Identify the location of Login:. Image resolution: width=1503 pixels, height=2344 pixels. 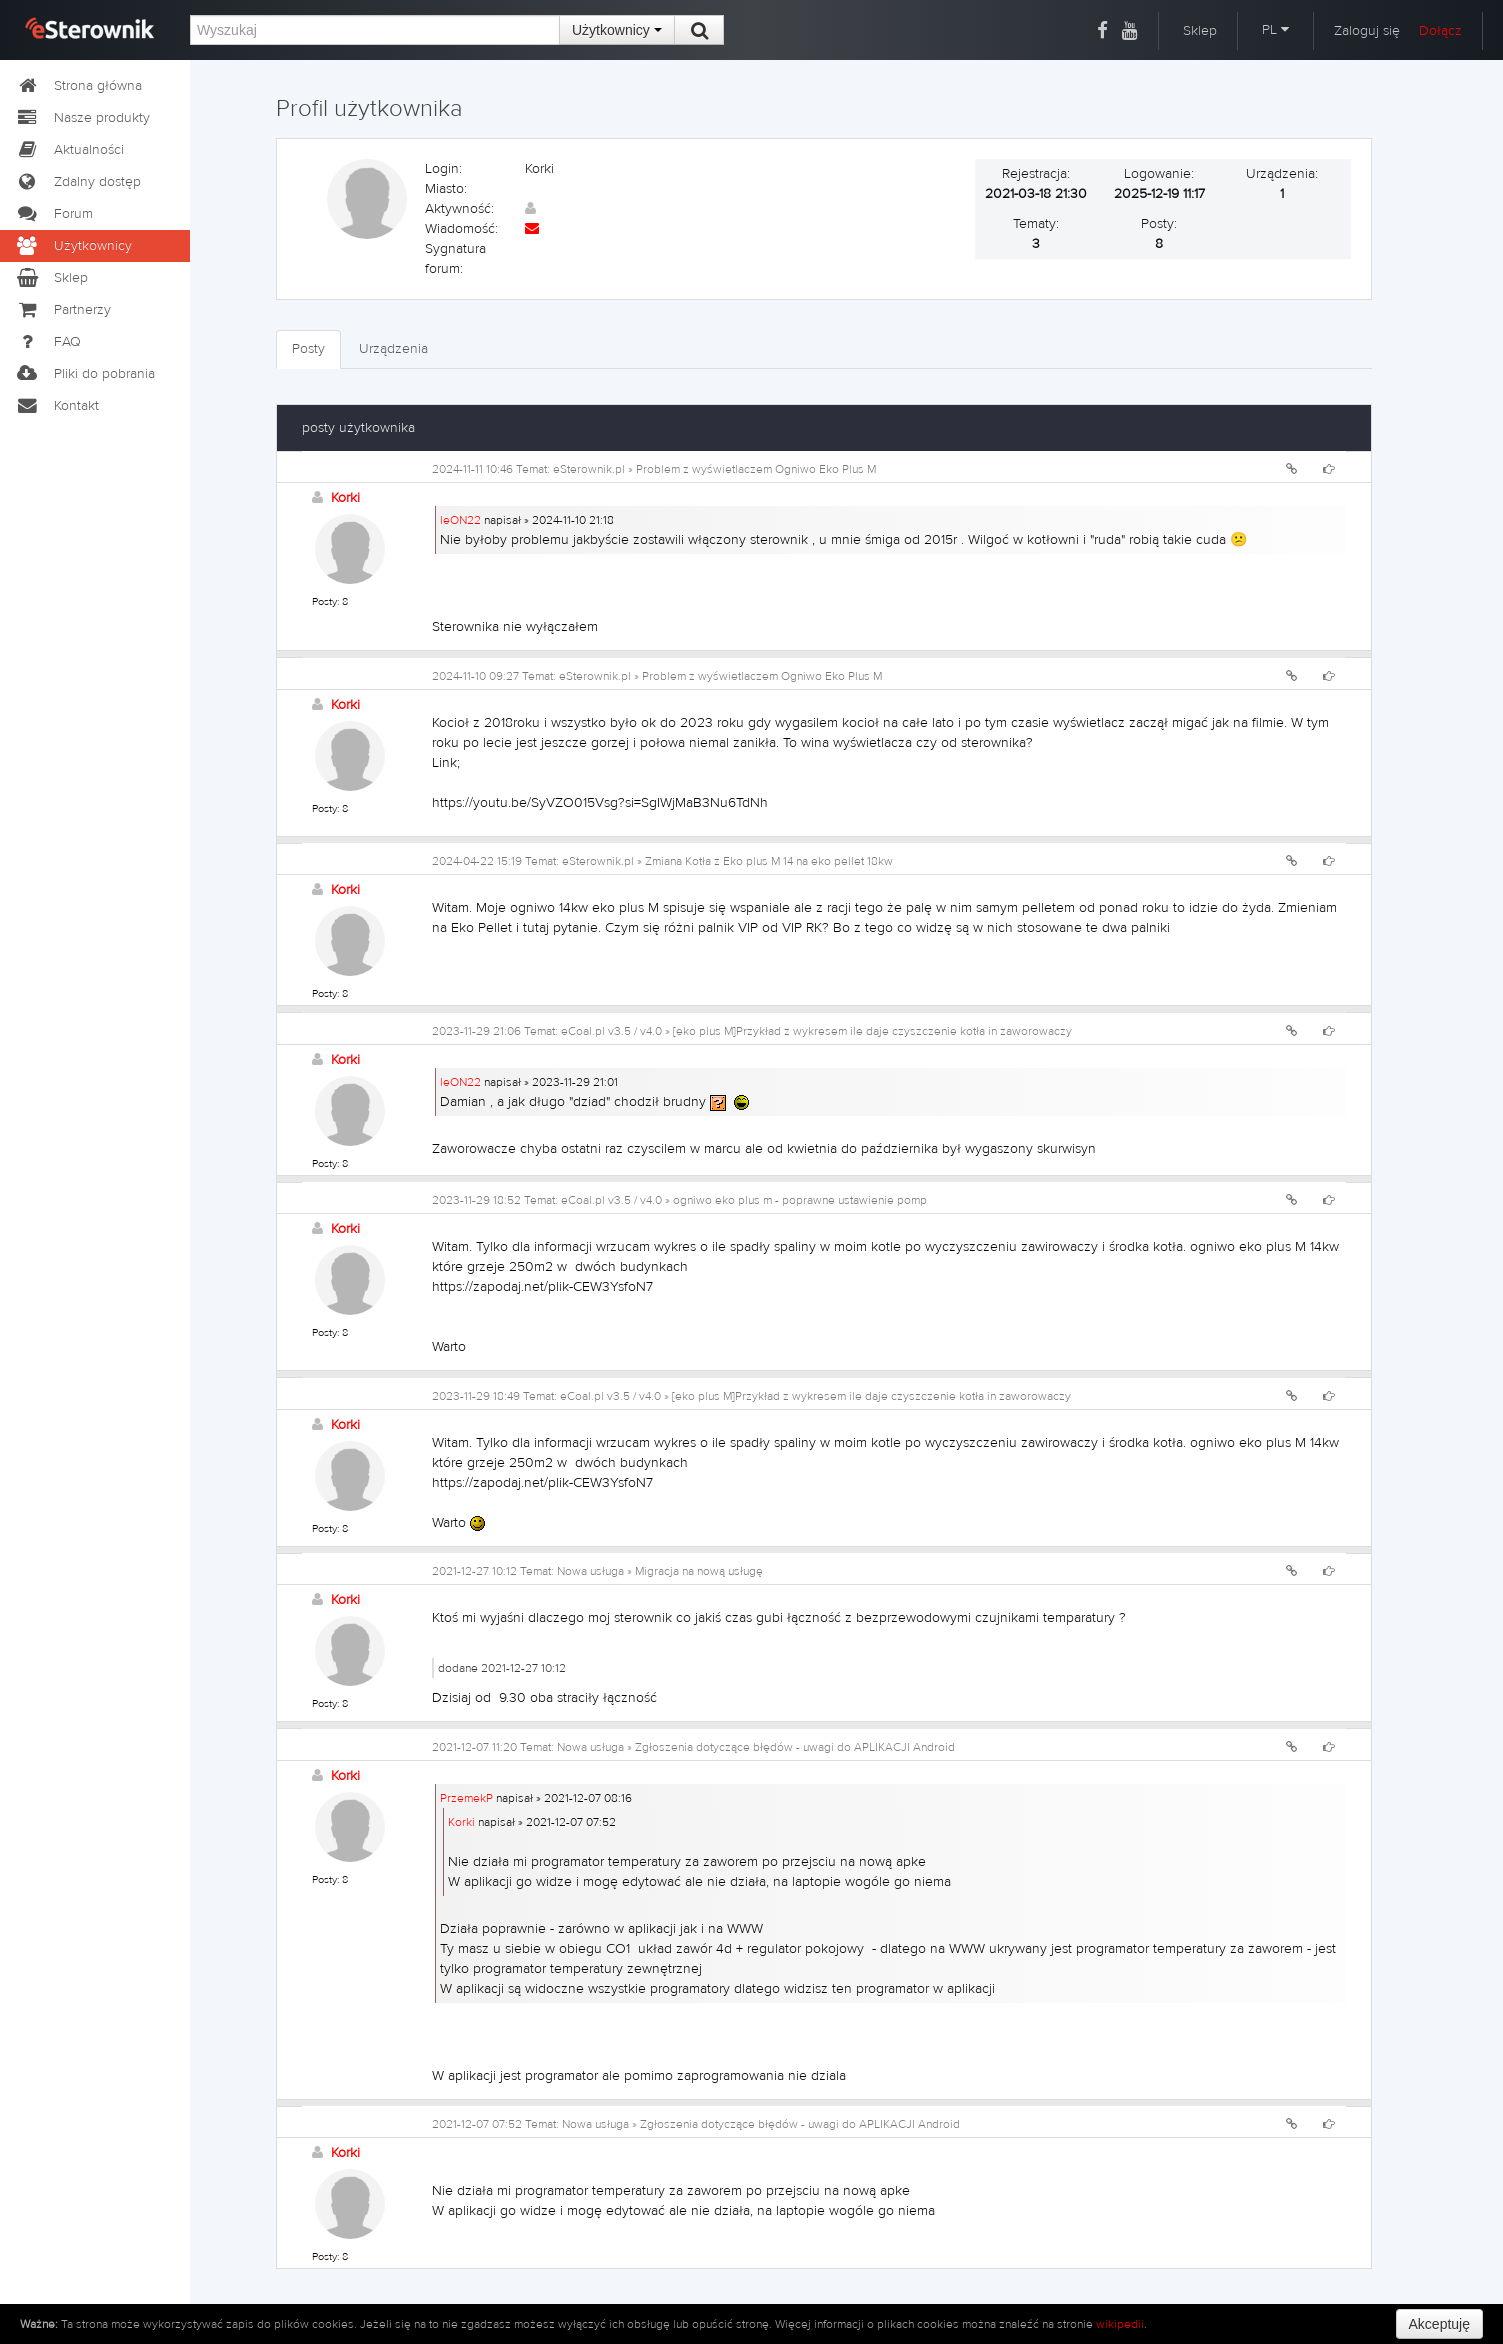
(443, 169).